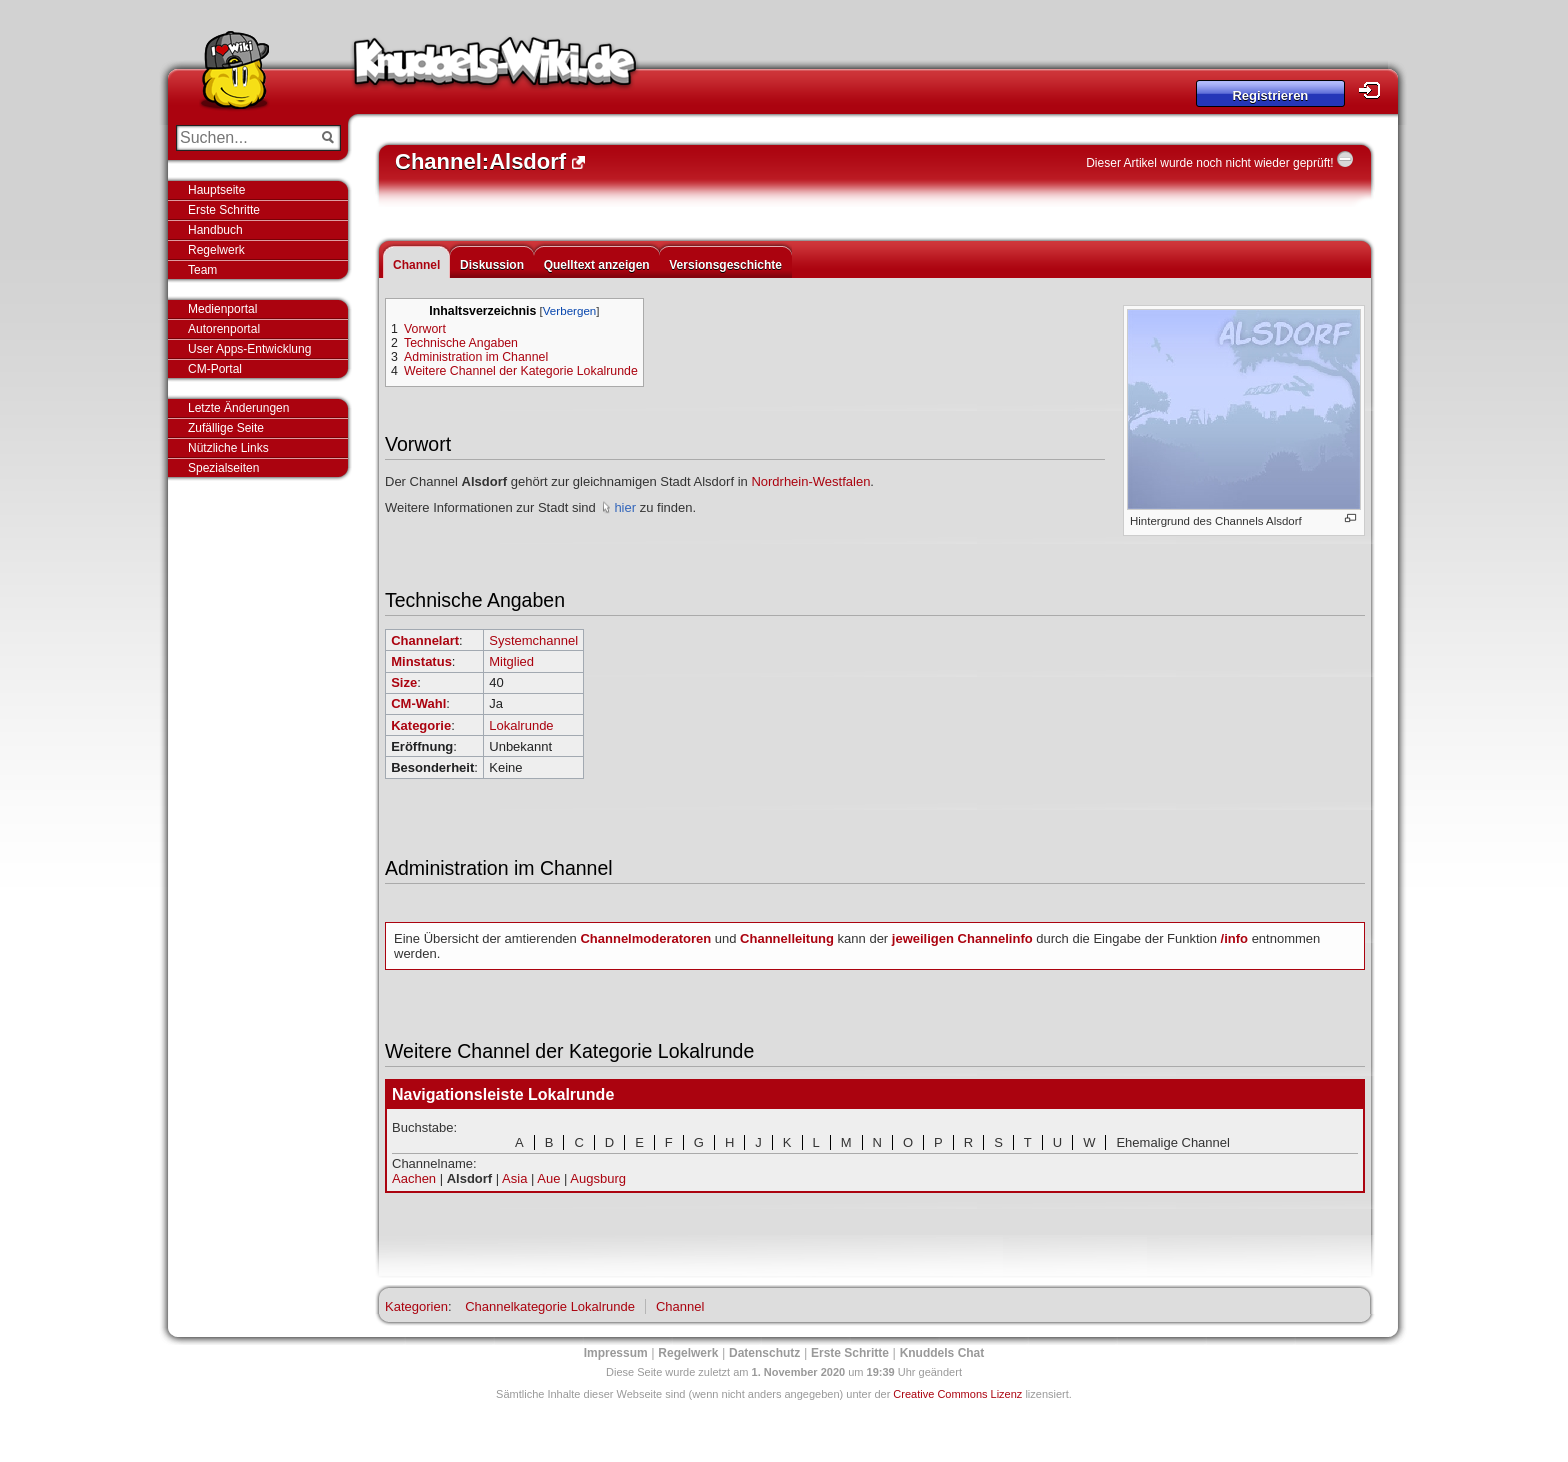 This screenshot has width=1568, height=1462. Describe the element at coordinates (416, 1306) in the screenshot. I see `Kategorien` at that location.